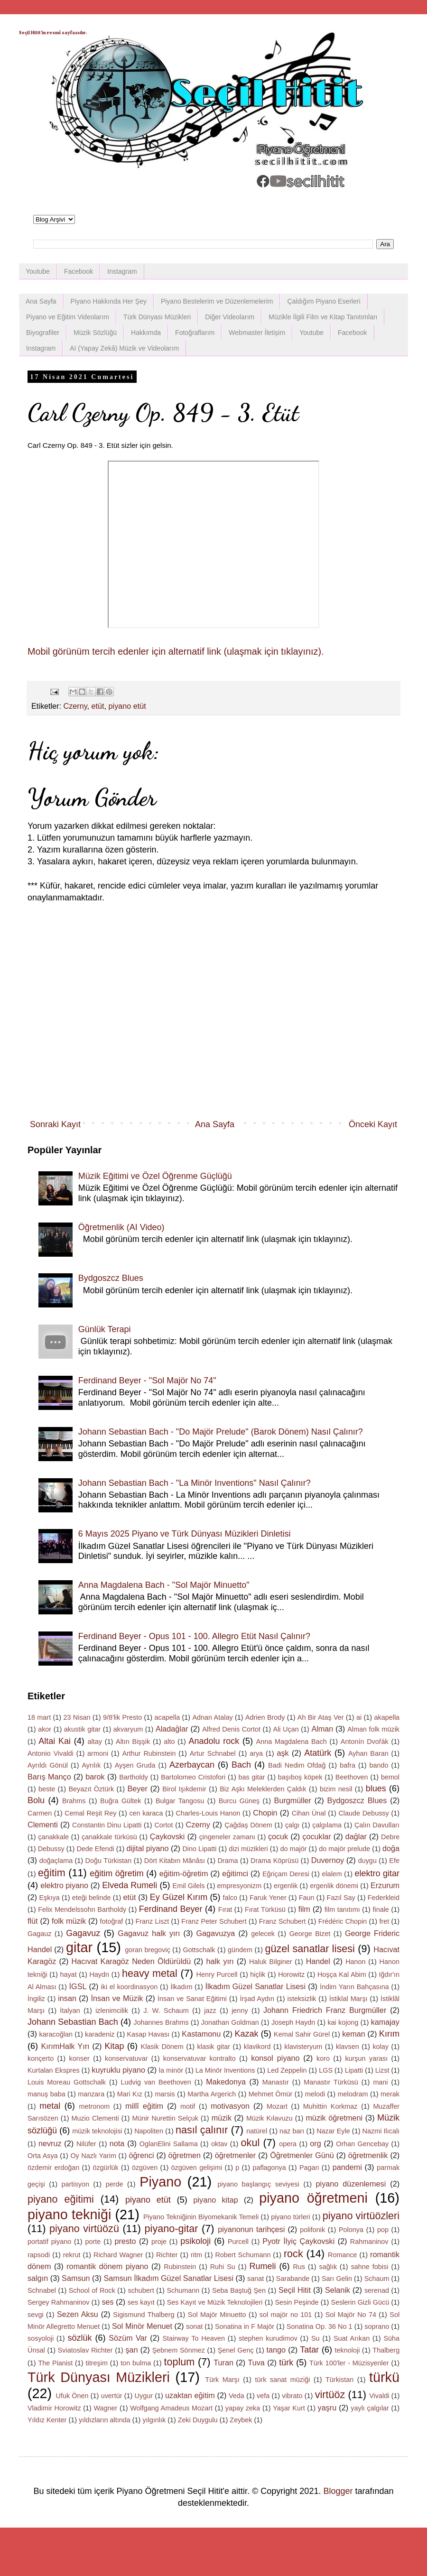  What do you see at coordinates (256, 1753) in the screenshot?
I see `arya` at bounding box center [256, 1753].